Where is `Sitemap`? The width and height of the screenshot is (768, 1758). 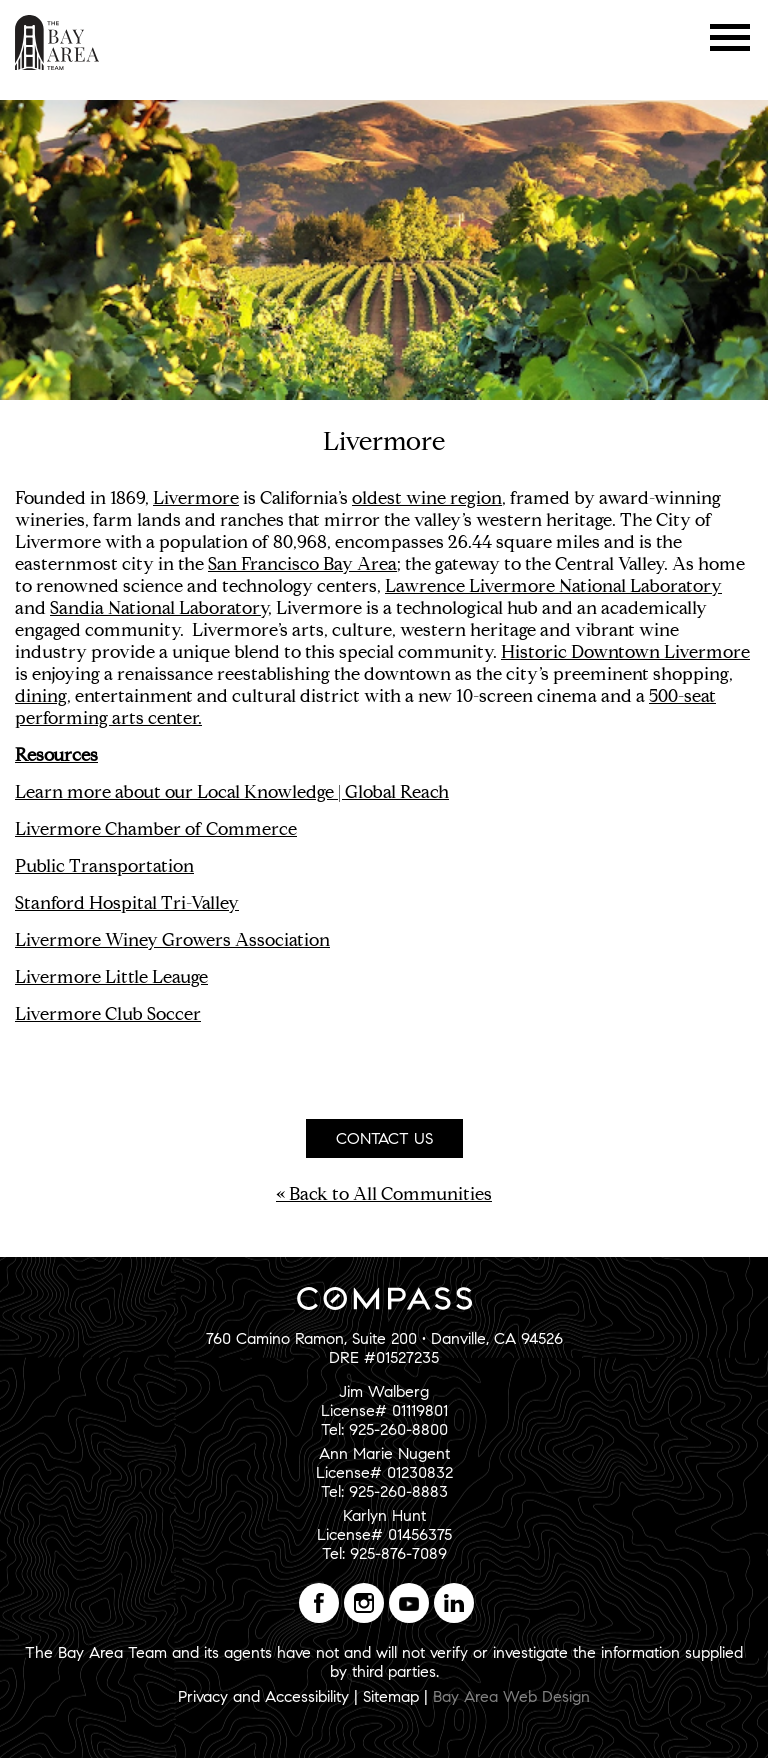 Sitemap is located at coordinates (391, 1696).